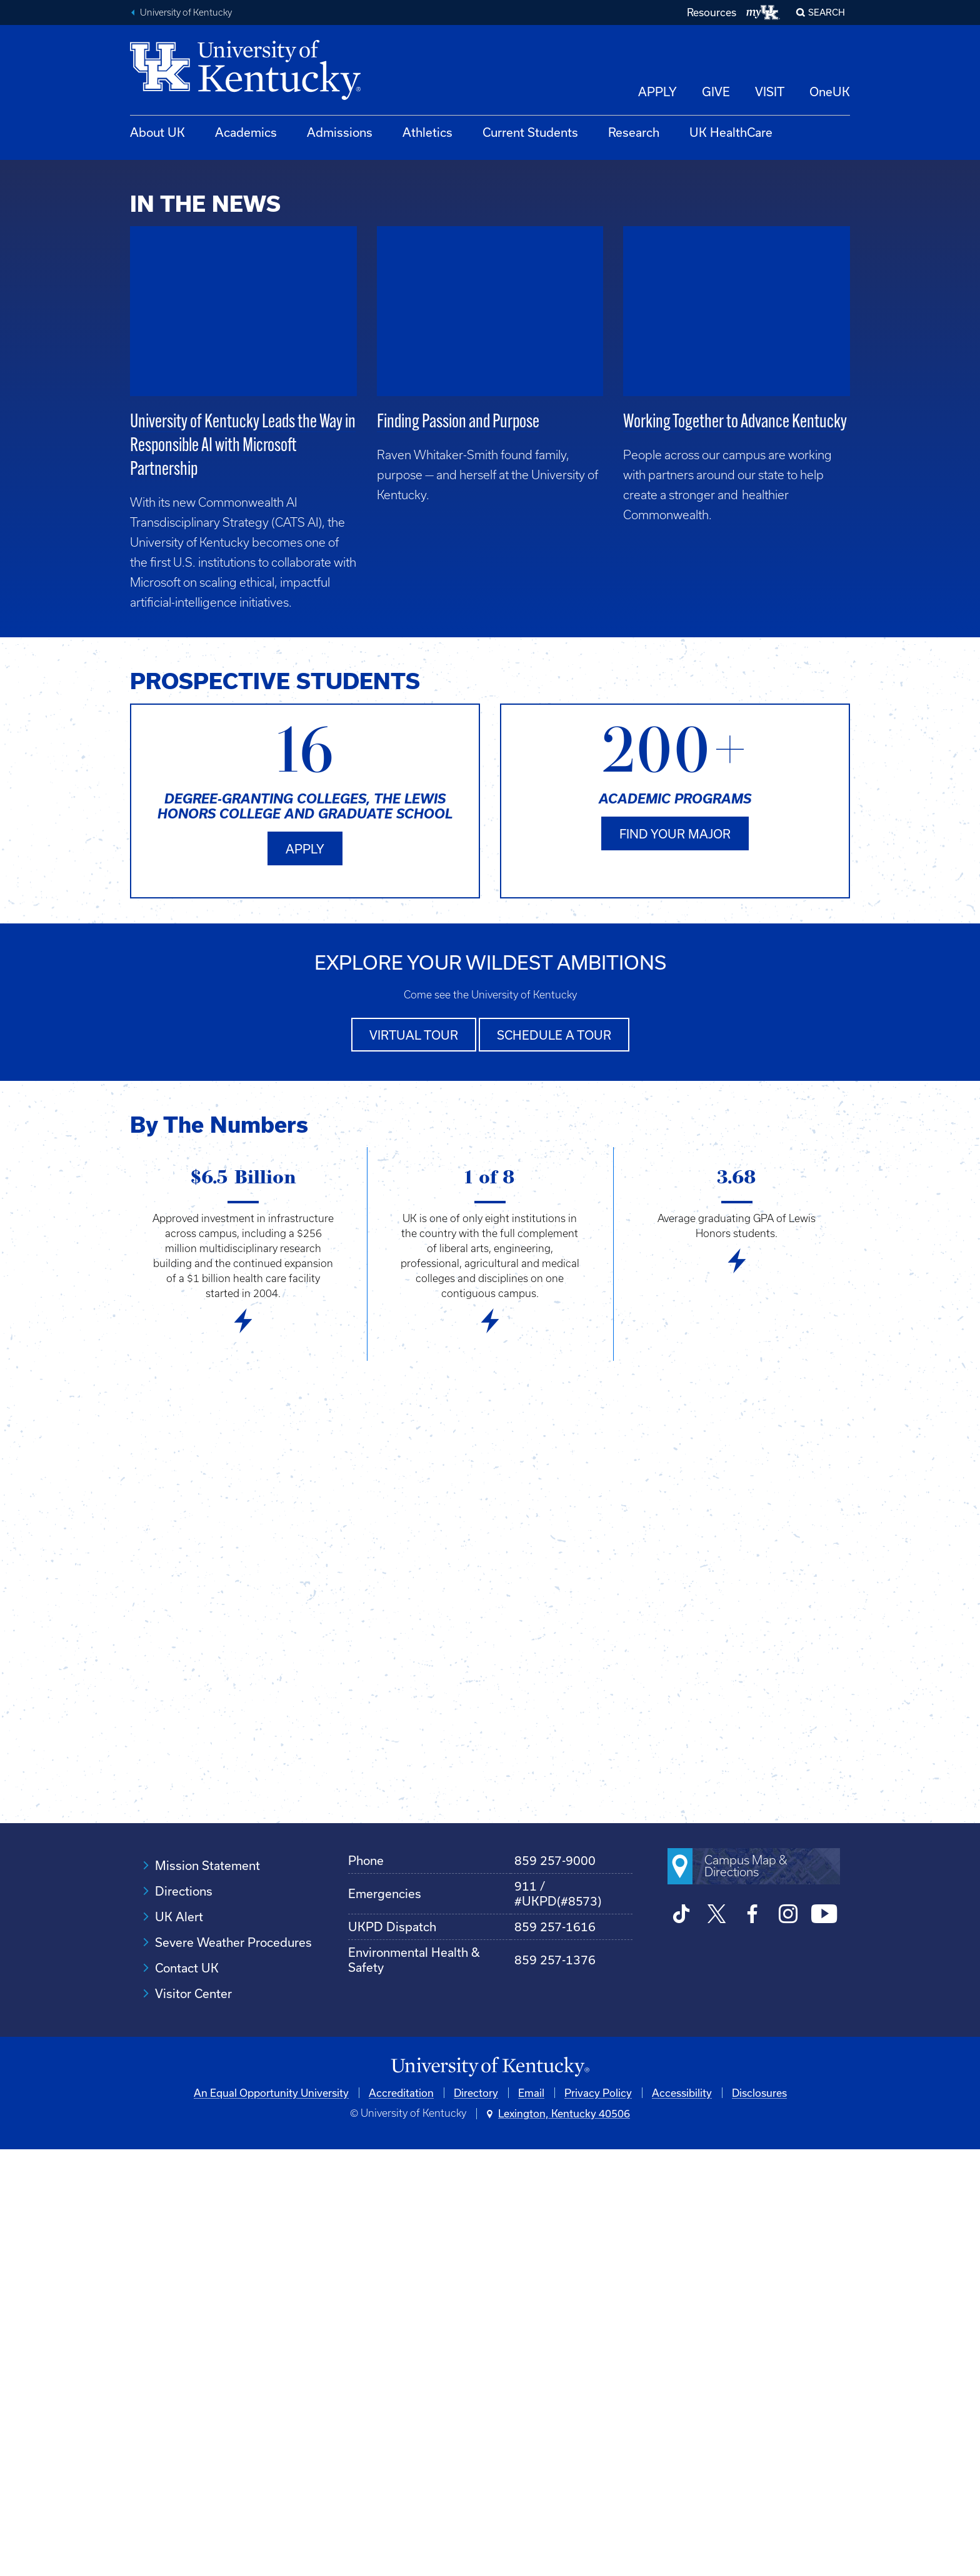  I want to click on University of Kentucky Leads the Way in Responsible AI with Microsoft Partnership, so click(243, 875).